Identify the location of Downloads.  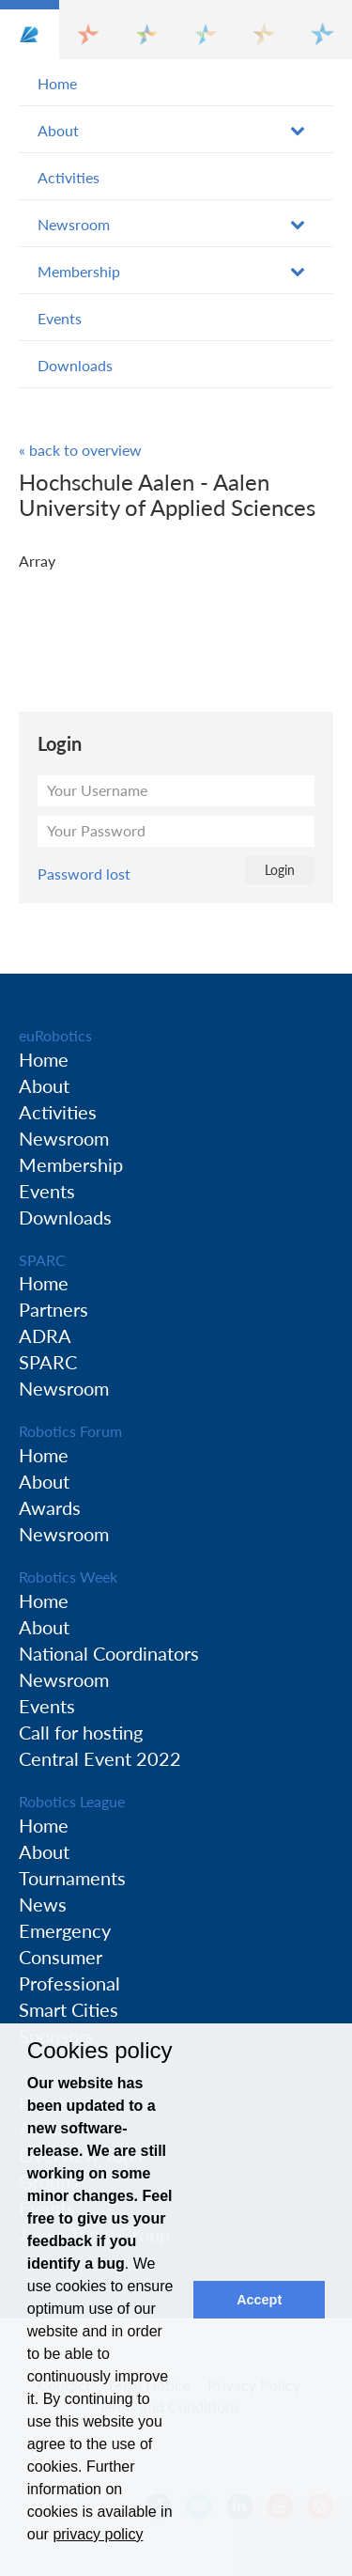
(75, 365).